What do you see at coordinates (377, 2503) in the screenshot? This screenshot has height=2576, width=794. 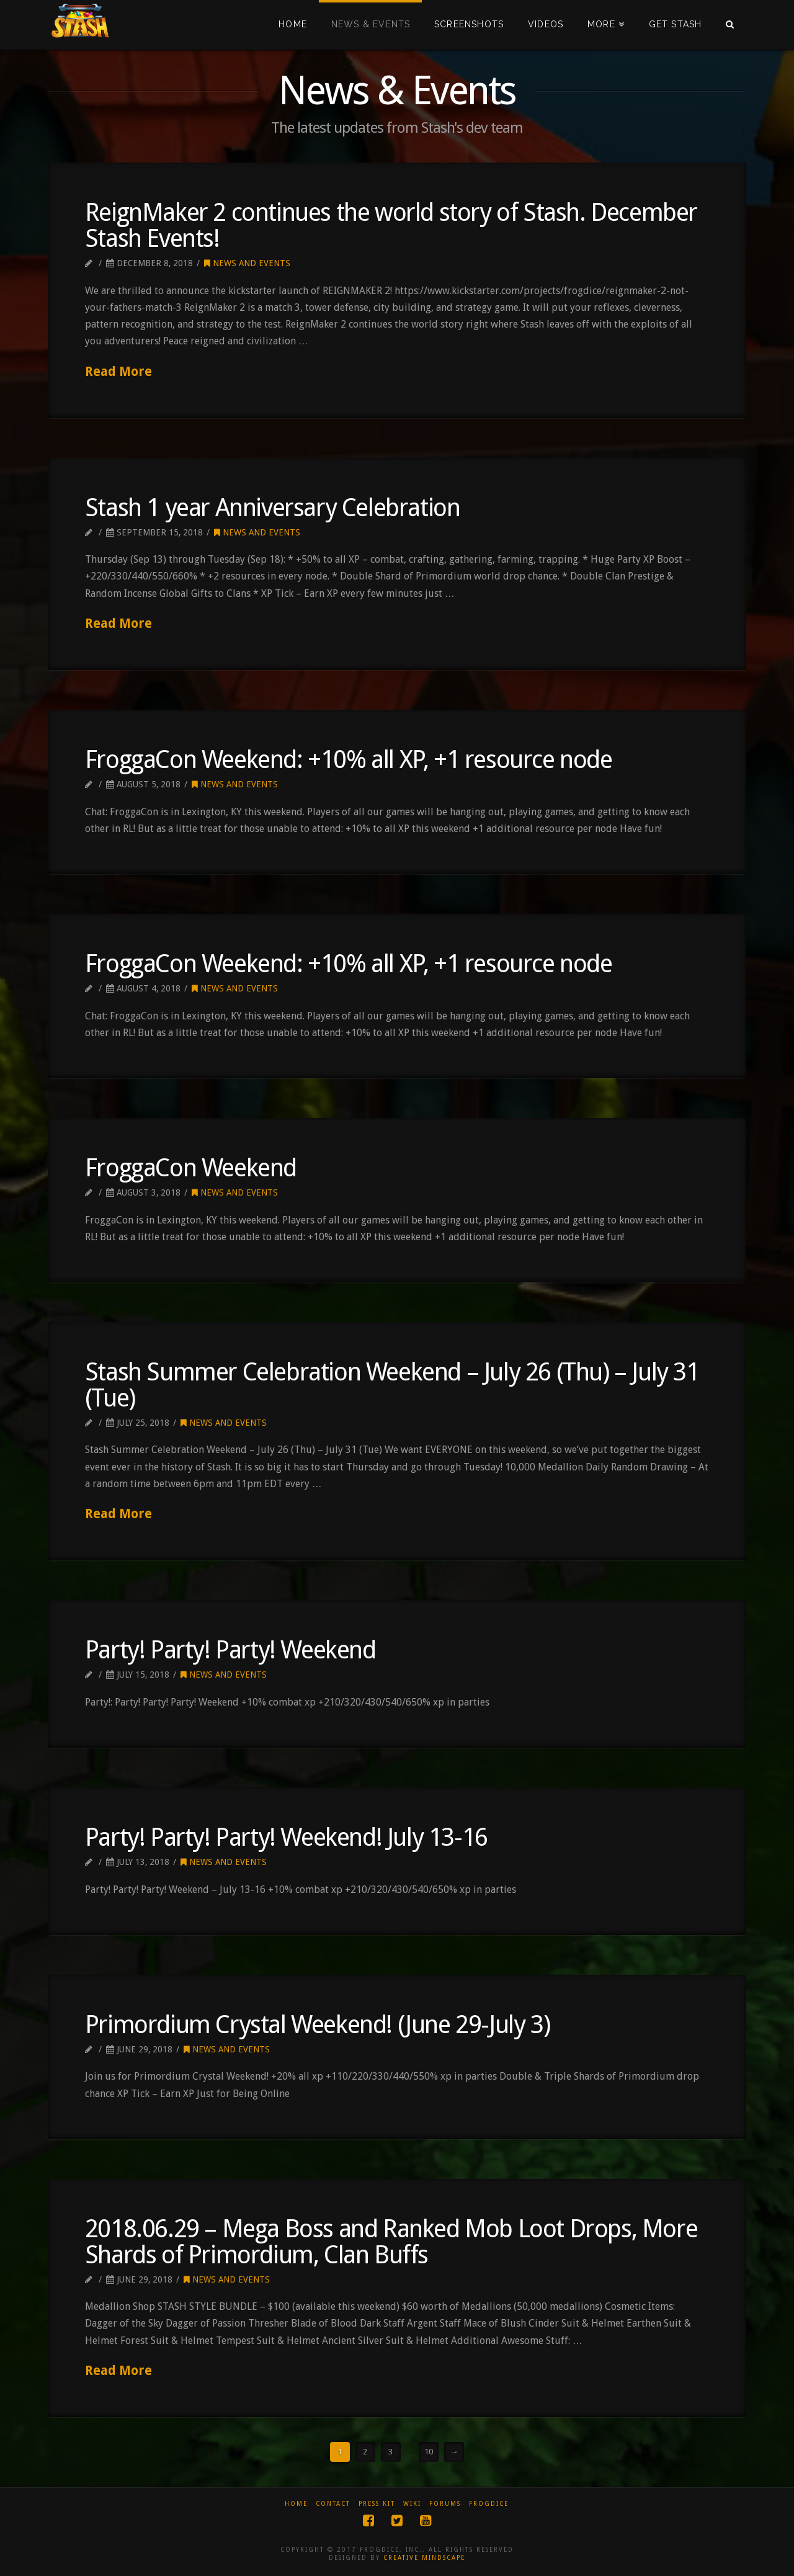 I see `Press Kit` at bounding box center [377, 2503].